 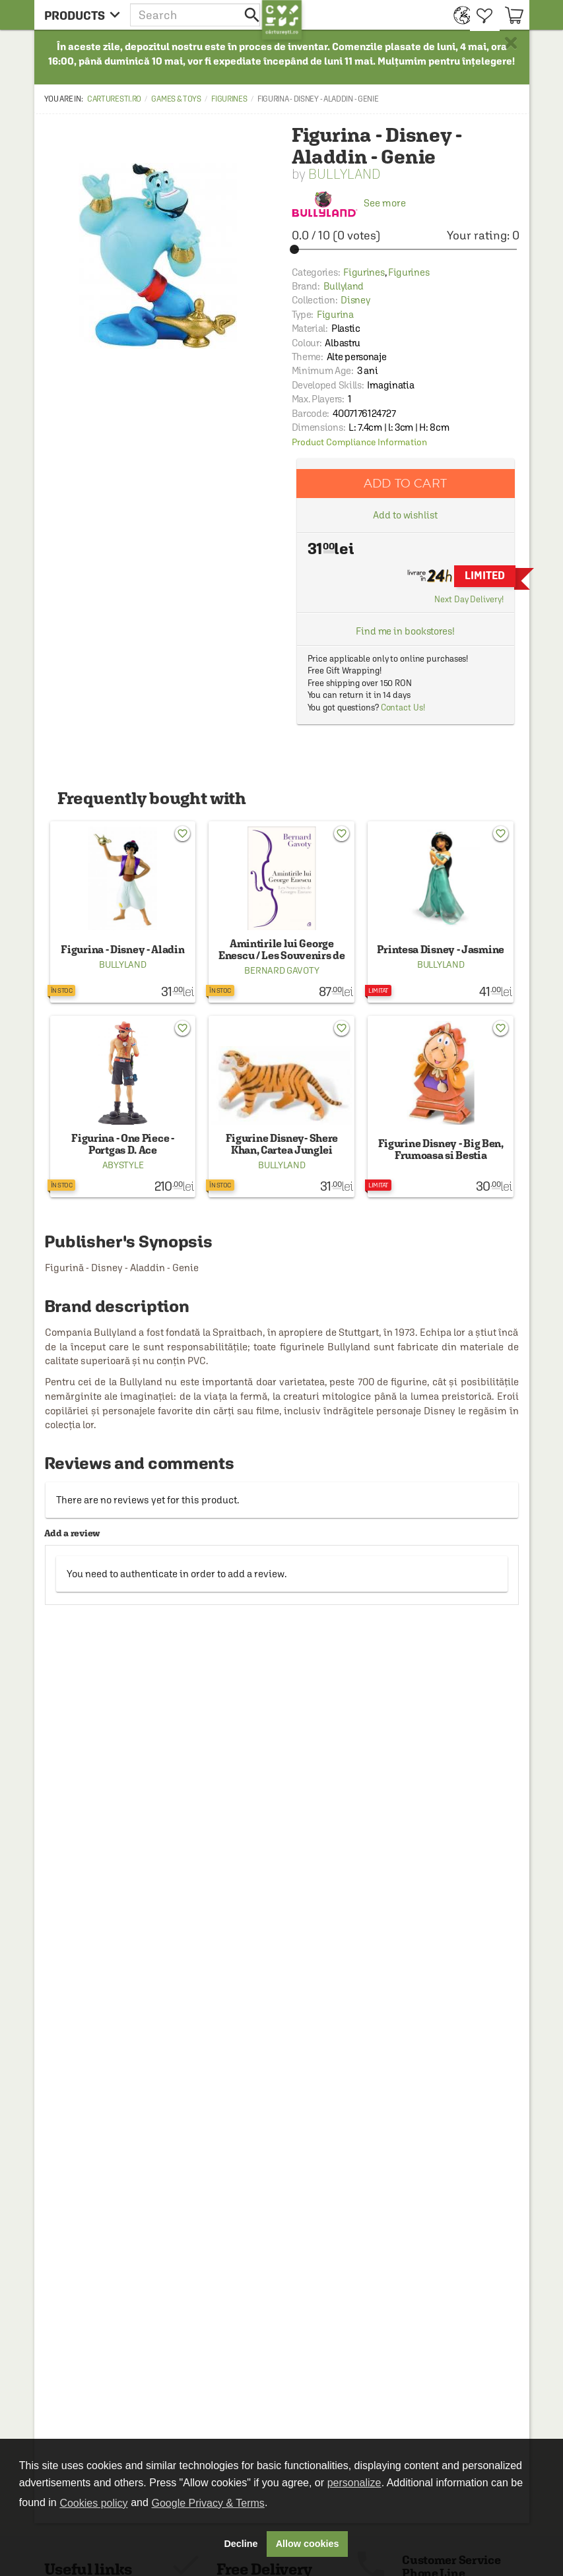 I want to click on Disney, so click(x=355, y=299).